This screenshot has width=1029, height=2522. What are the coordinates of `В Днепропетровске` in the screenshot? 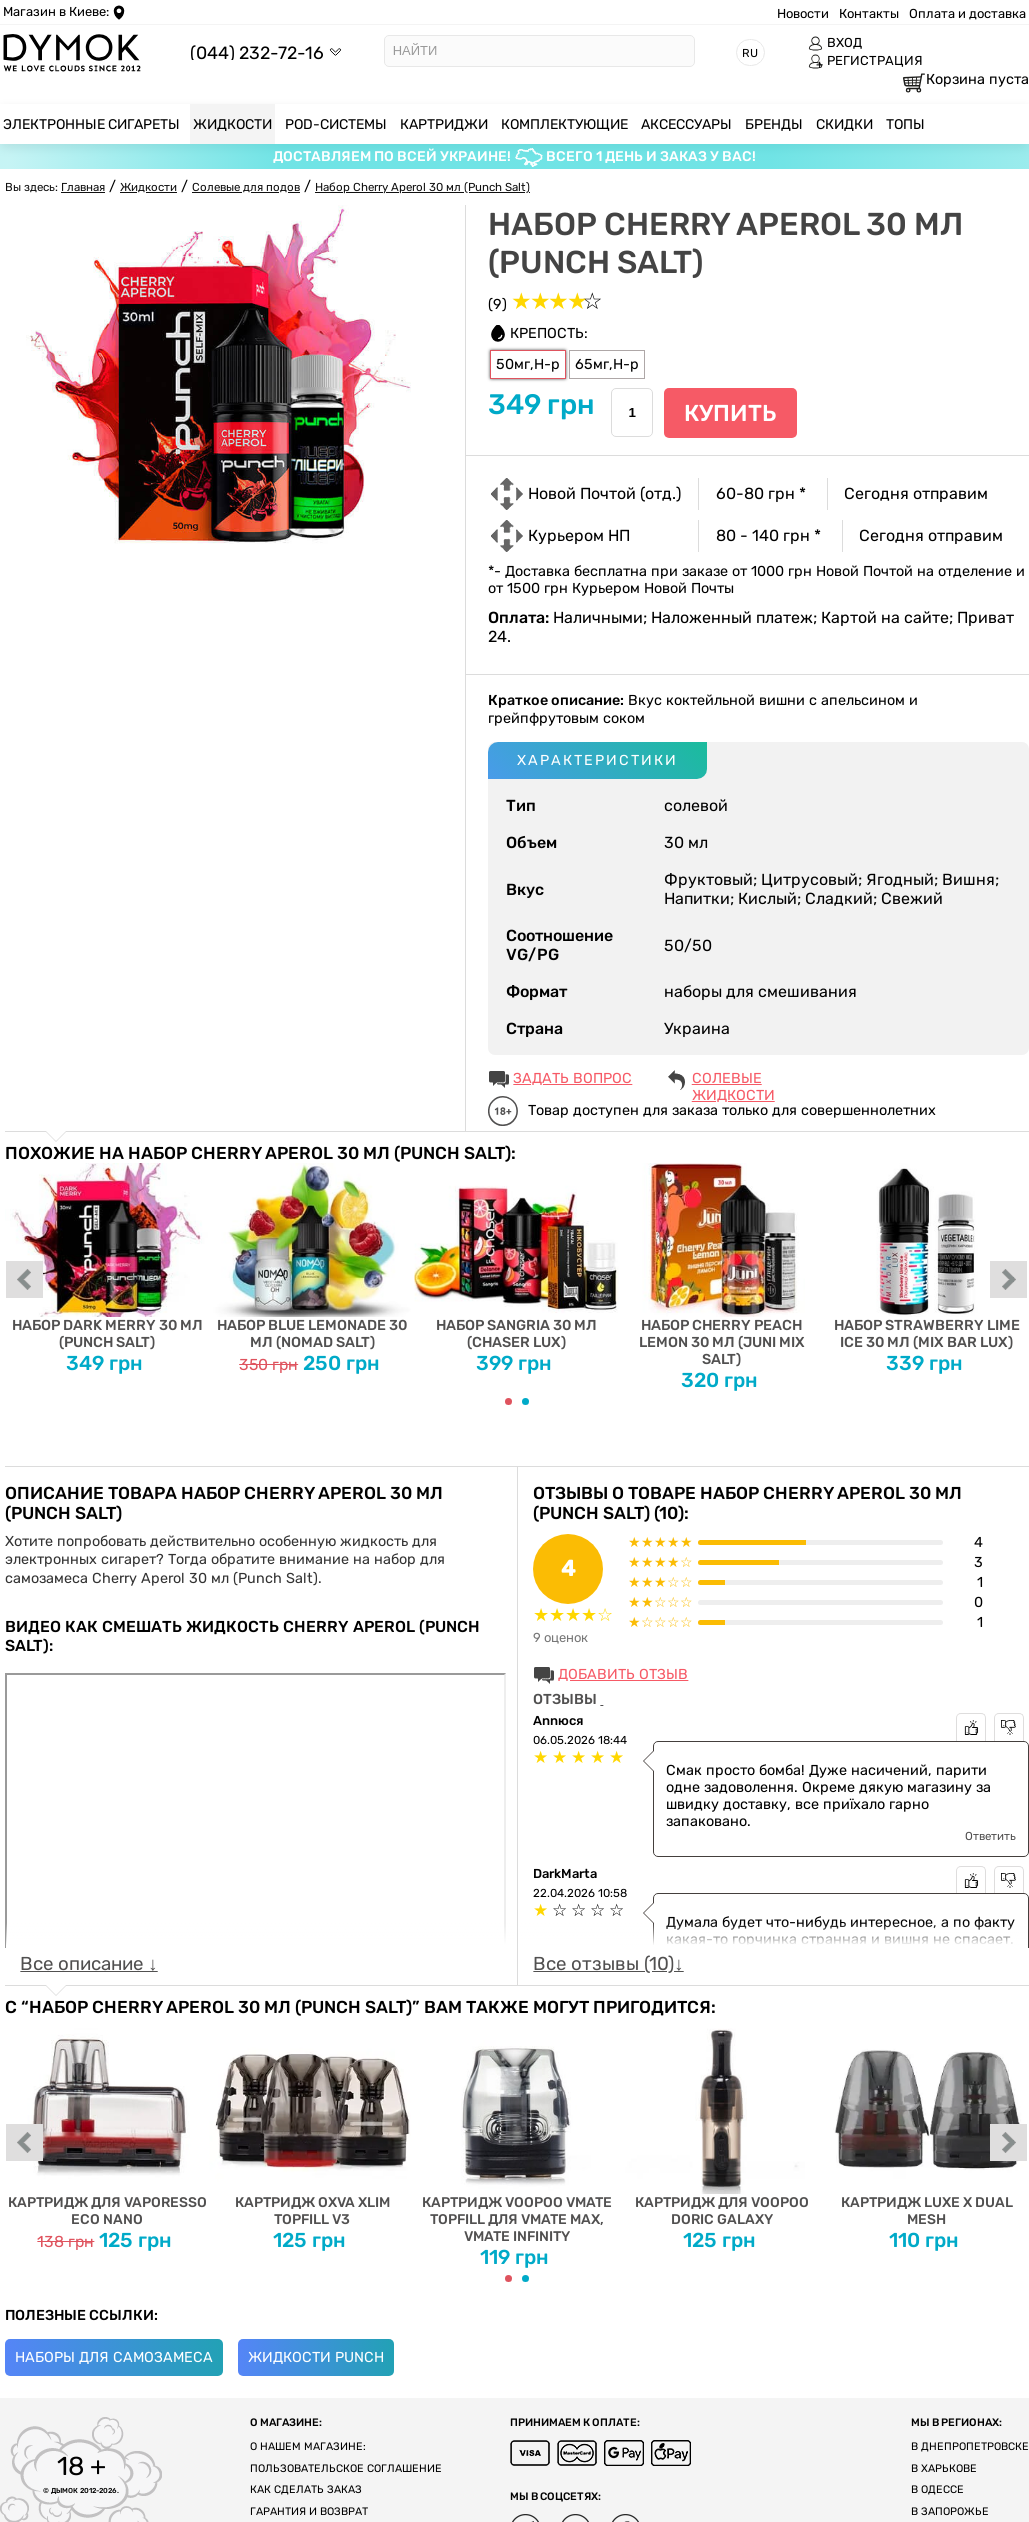 It's located at (970, 2446).